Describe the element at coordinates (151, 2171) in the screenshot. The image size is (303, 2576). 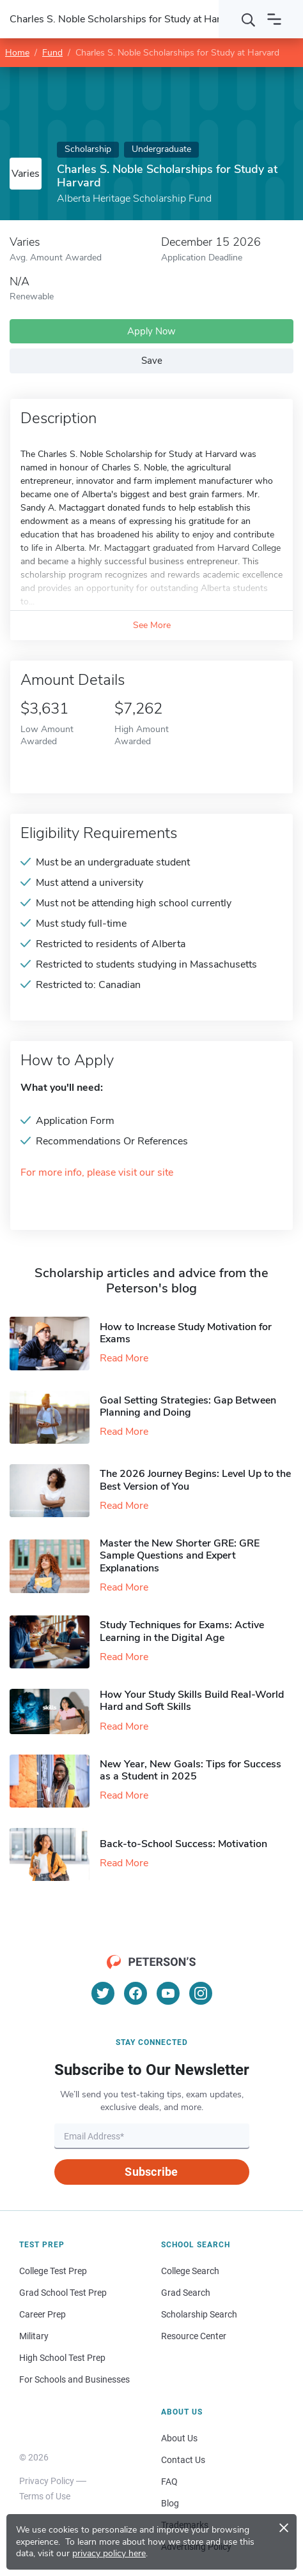
I see `Subscribe` at that location.